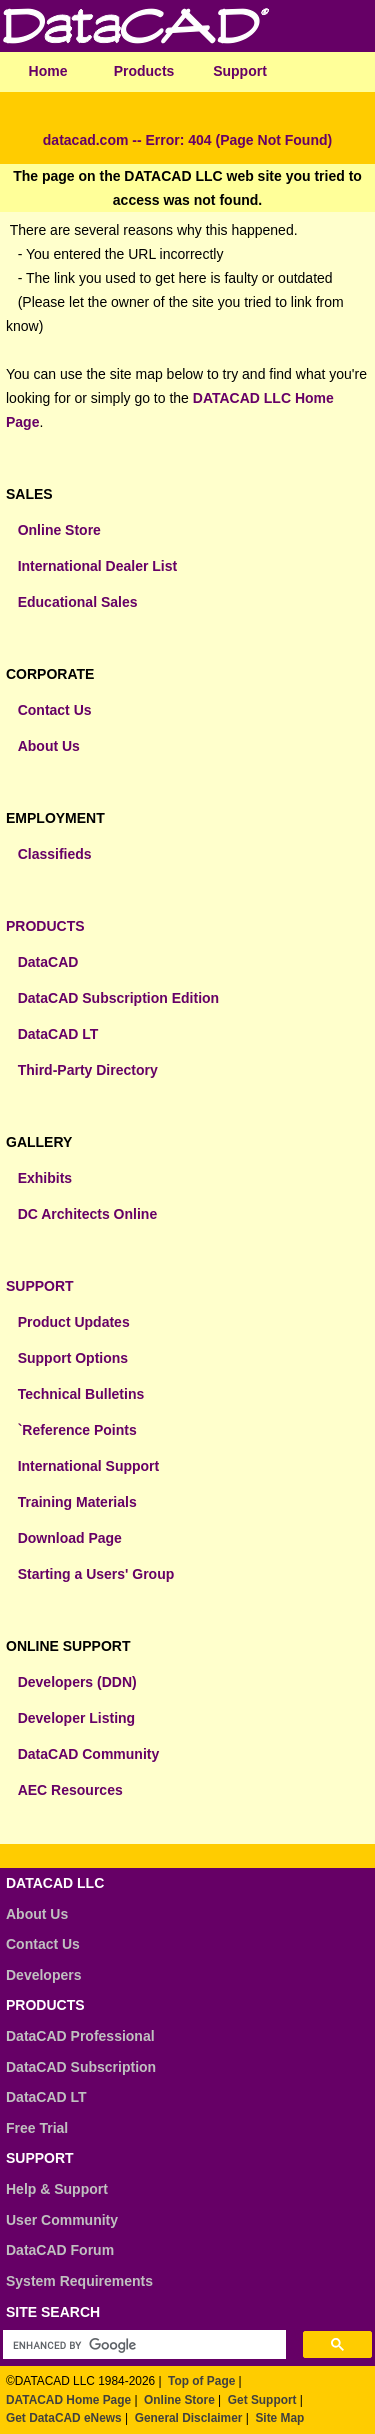 Image resolution: width=375 pixels, height=2434 pixels. Describe the element at coordinates (89, 1754) in the screenshot. I see `DataCAD Community` at that location.